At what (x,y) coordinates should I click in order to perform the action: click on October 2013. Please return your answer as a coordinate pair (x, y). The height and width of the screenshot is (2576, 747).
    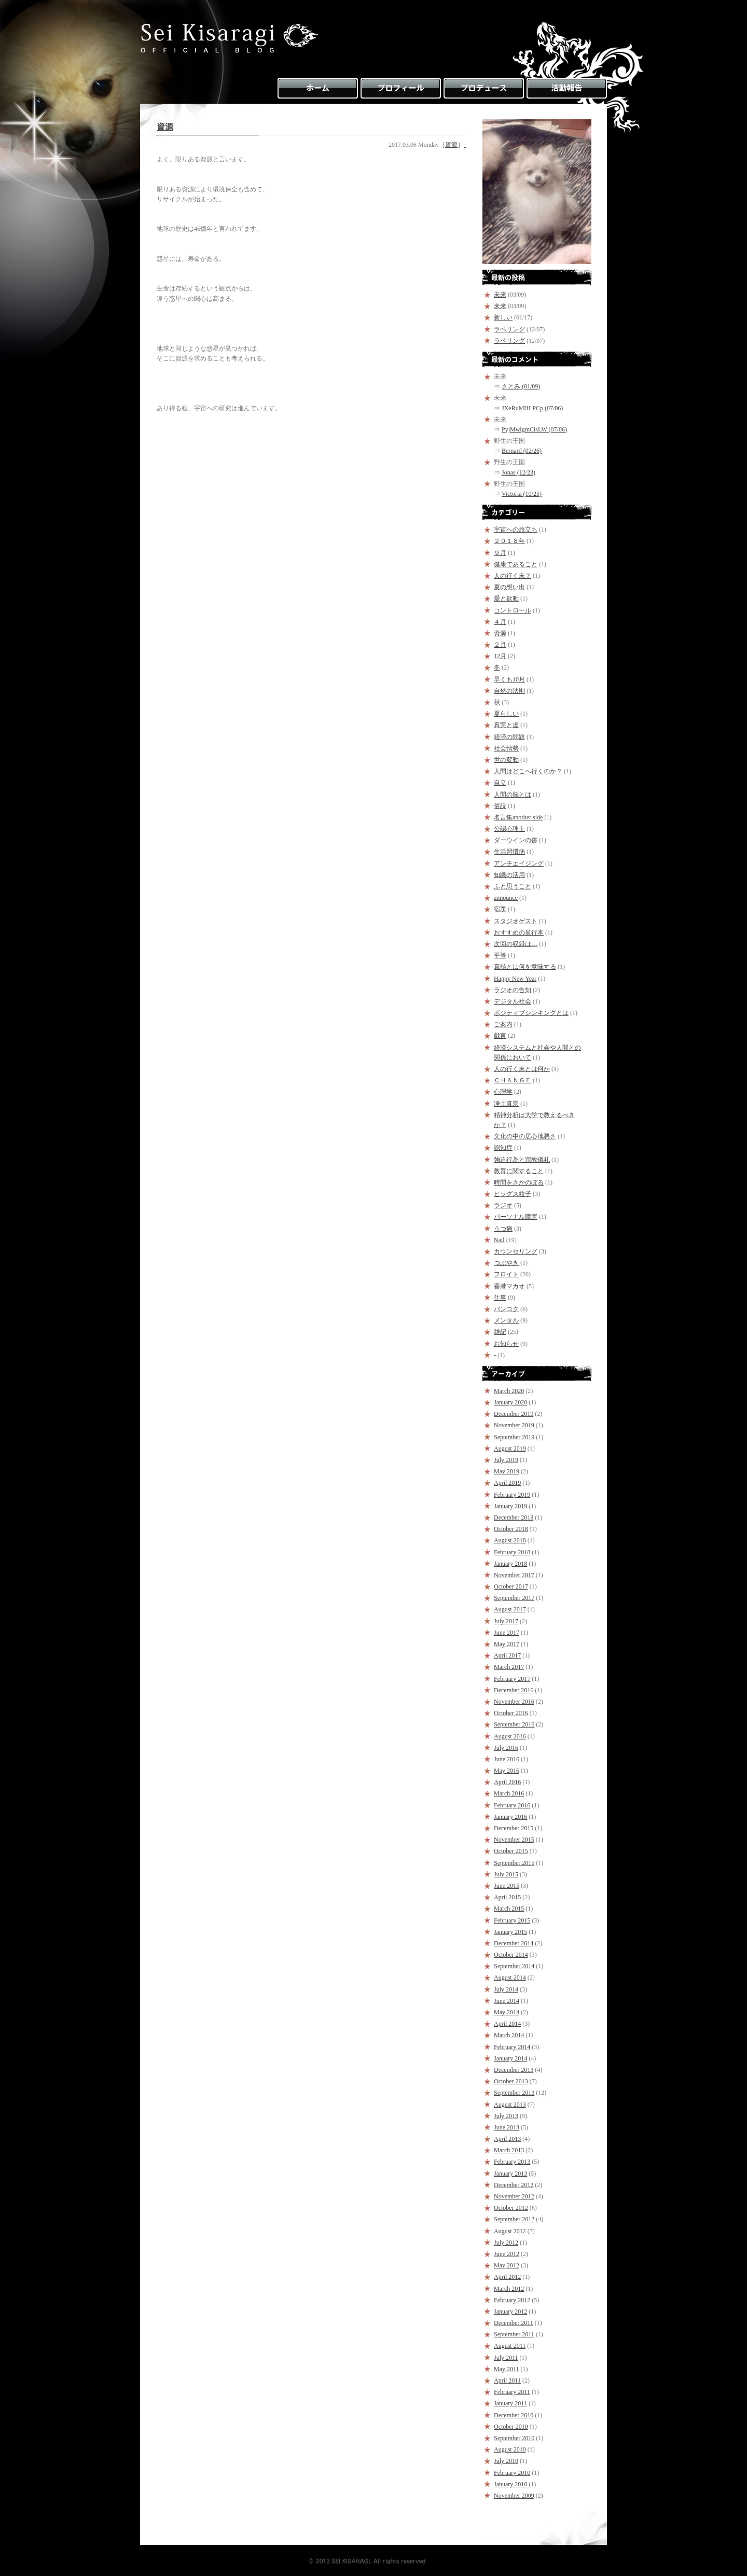
    Looking at the image, I should click on (511, 2081).